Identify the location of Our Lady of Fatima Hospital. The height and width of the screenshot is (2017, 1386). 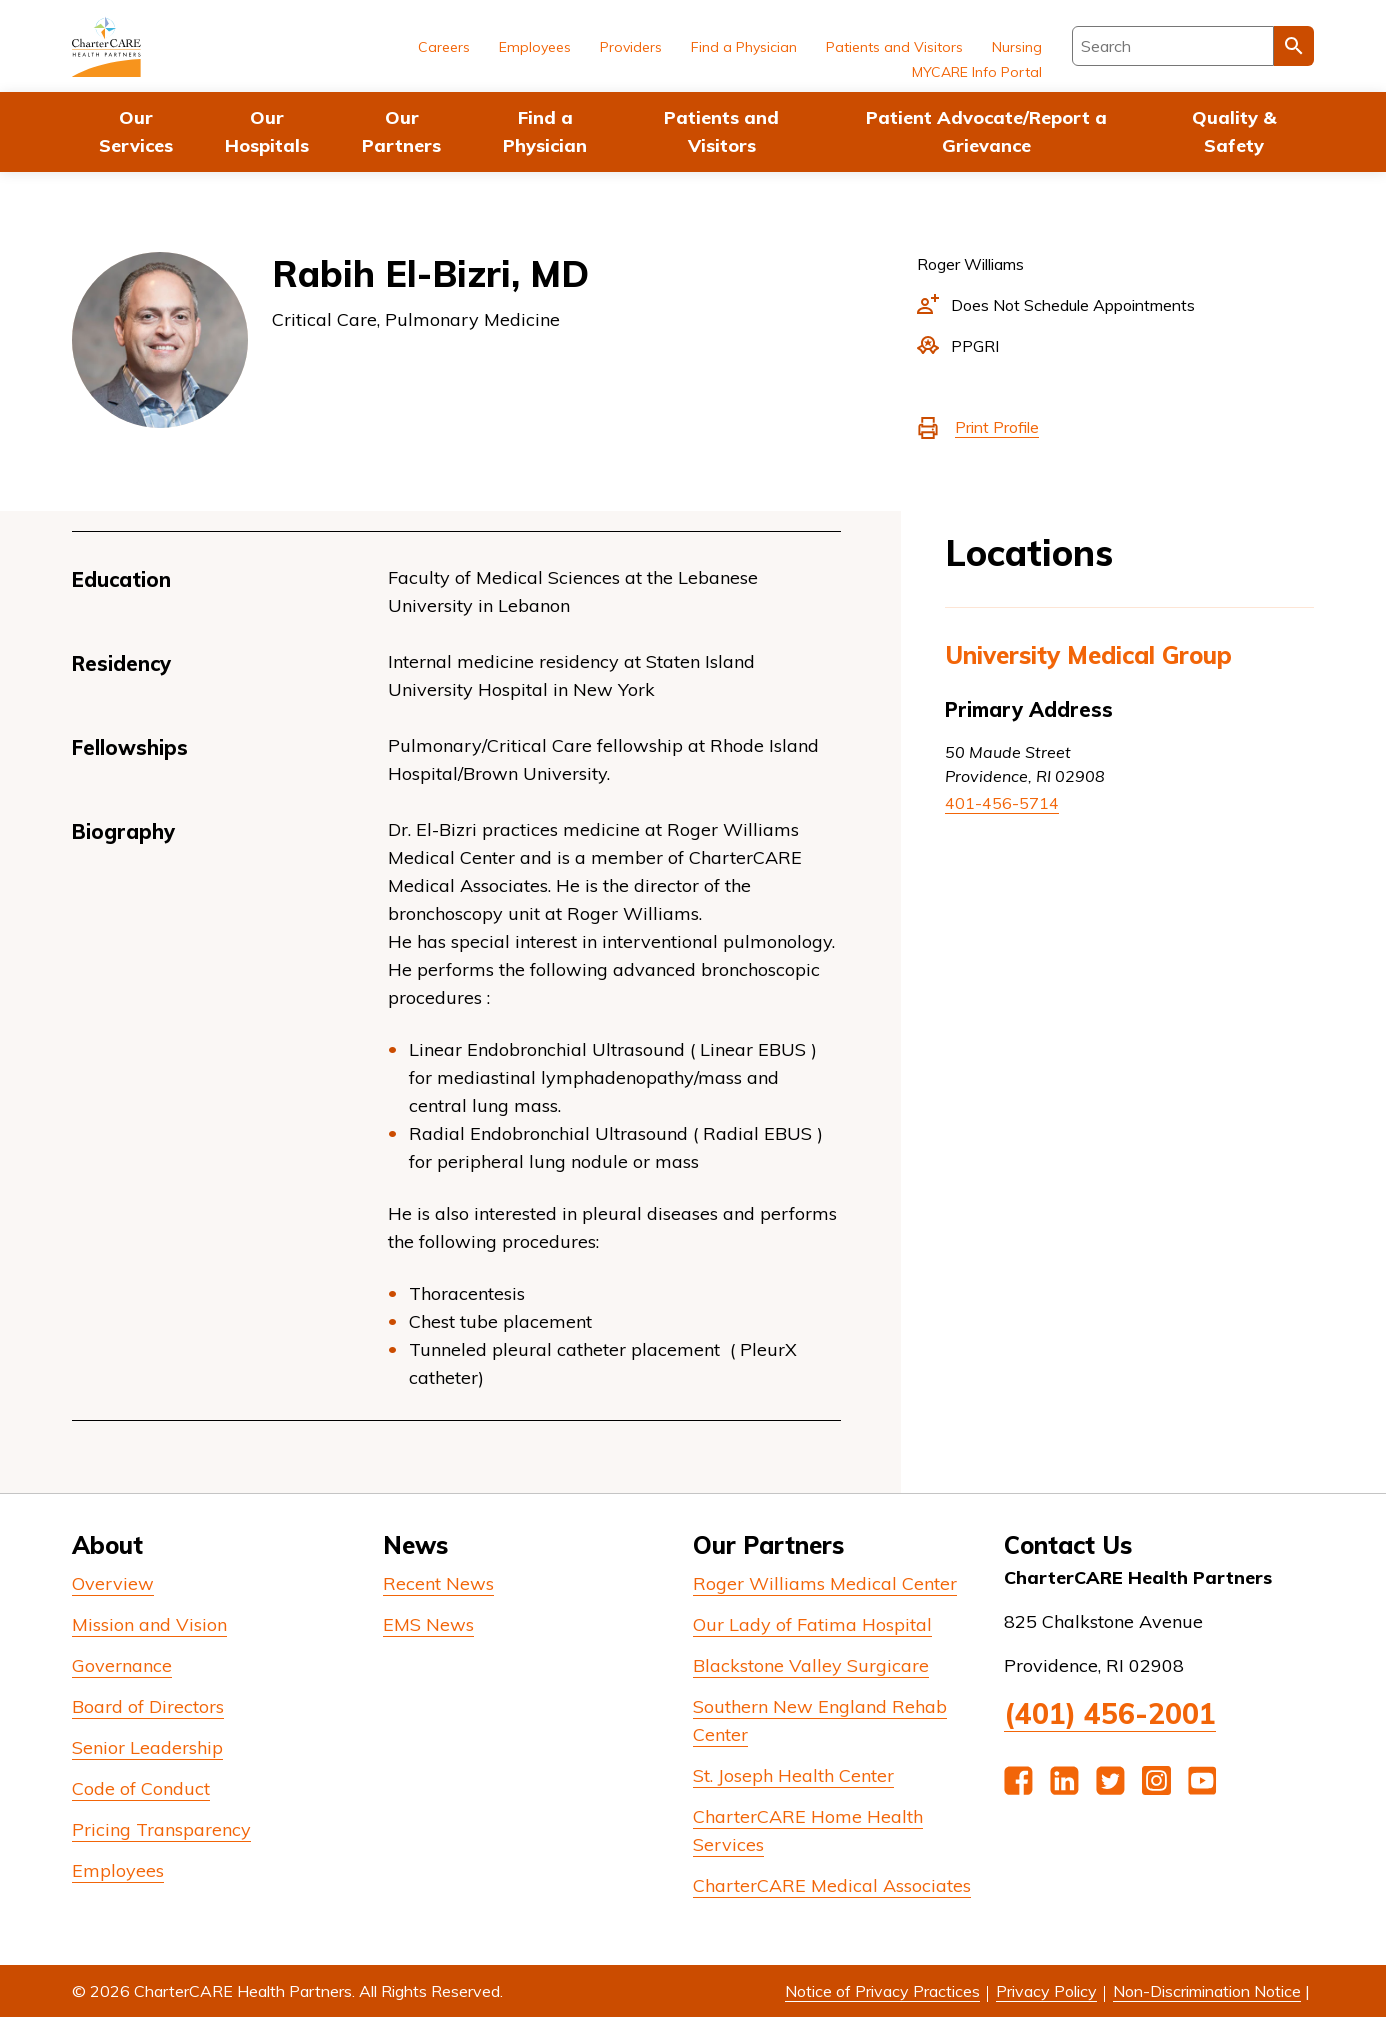
(812, 1624).